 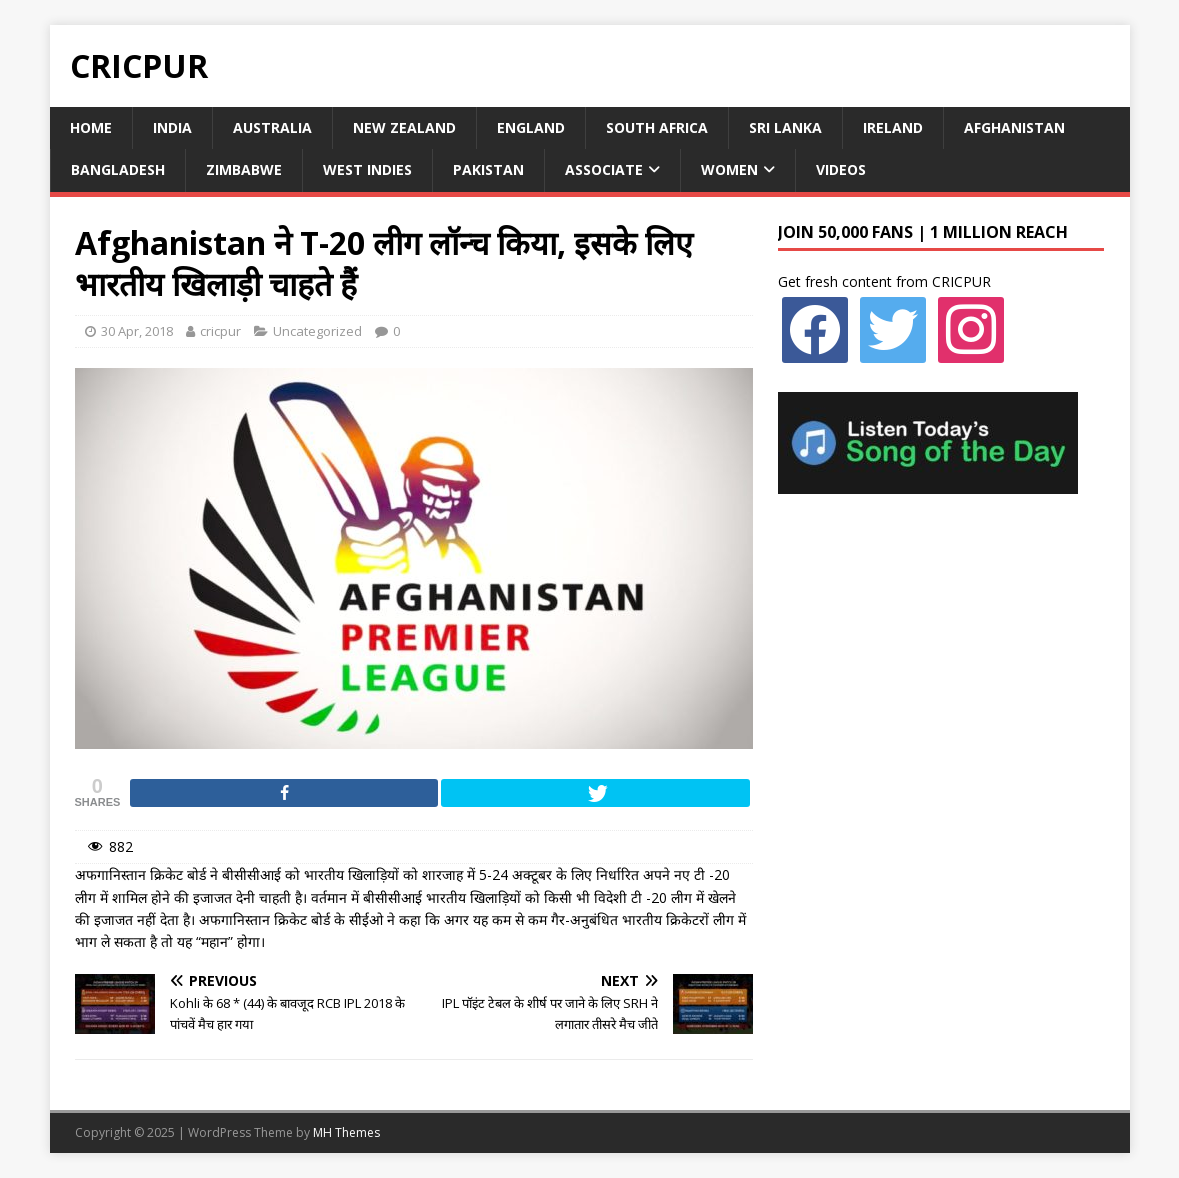 I want to click on India, so click(x=172, y=127).